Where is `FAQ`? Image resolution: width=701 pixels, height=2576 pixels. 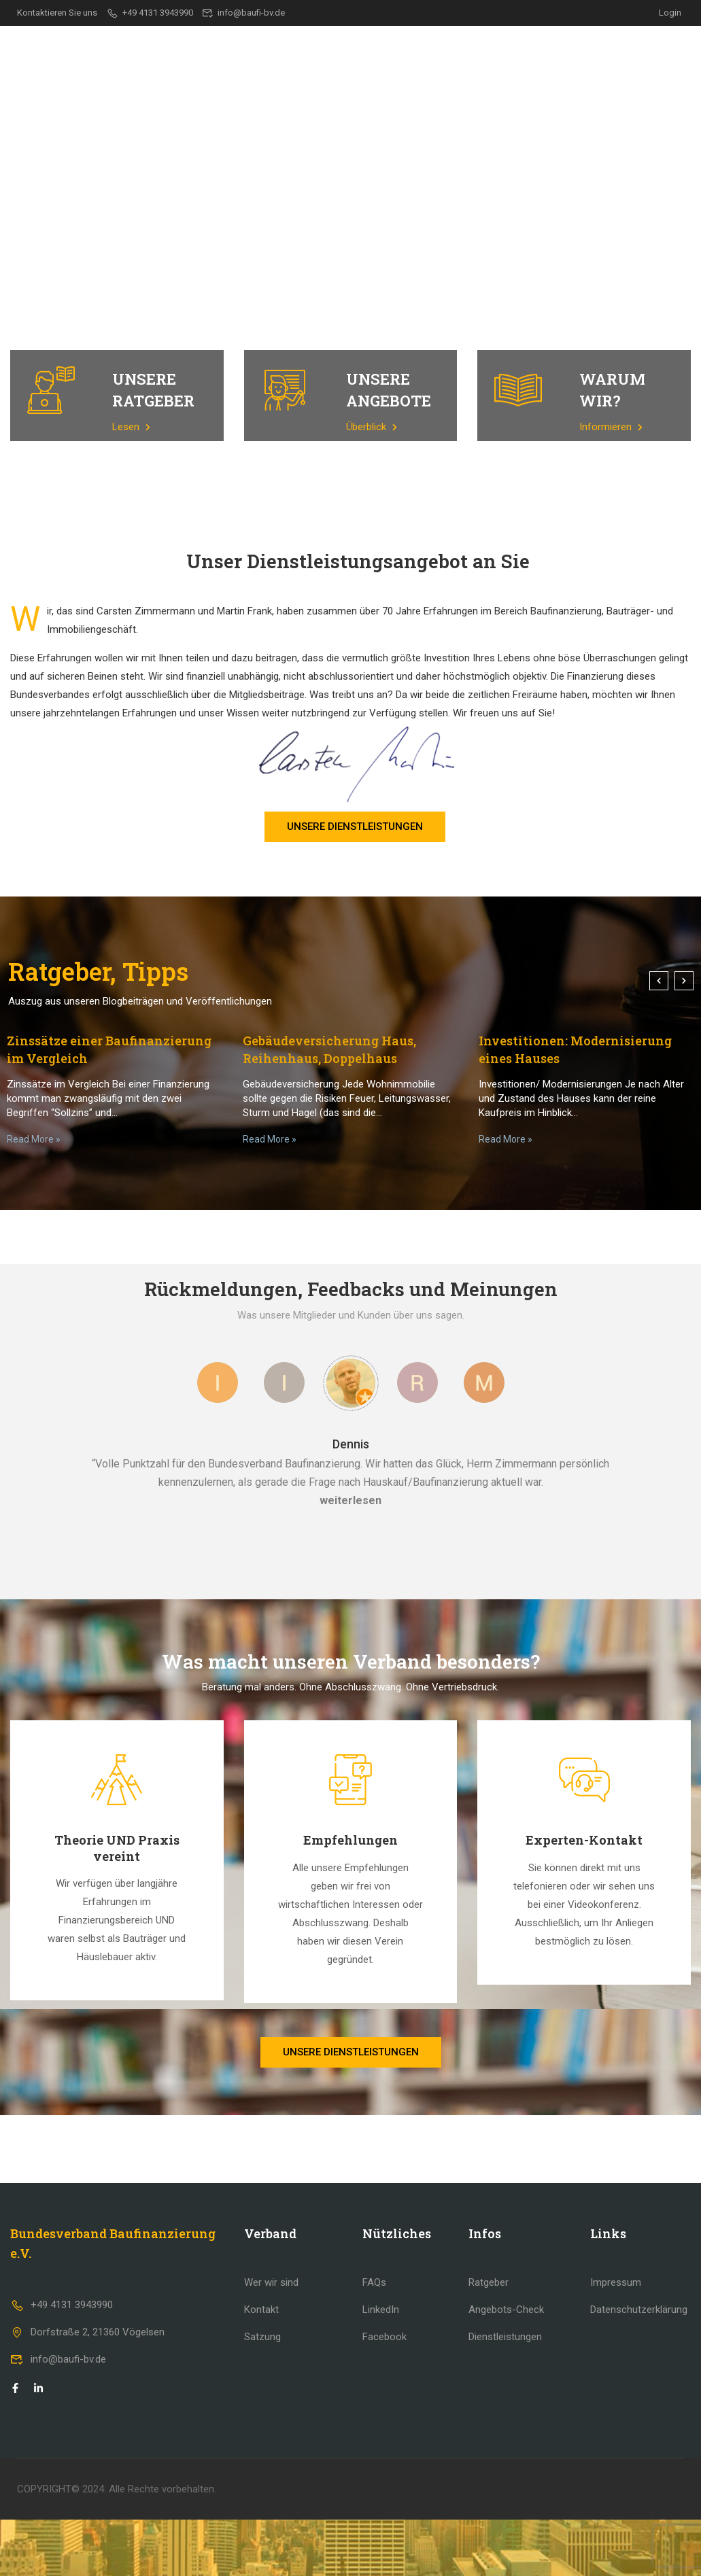
FAQ is located at coordinates (610, 49).